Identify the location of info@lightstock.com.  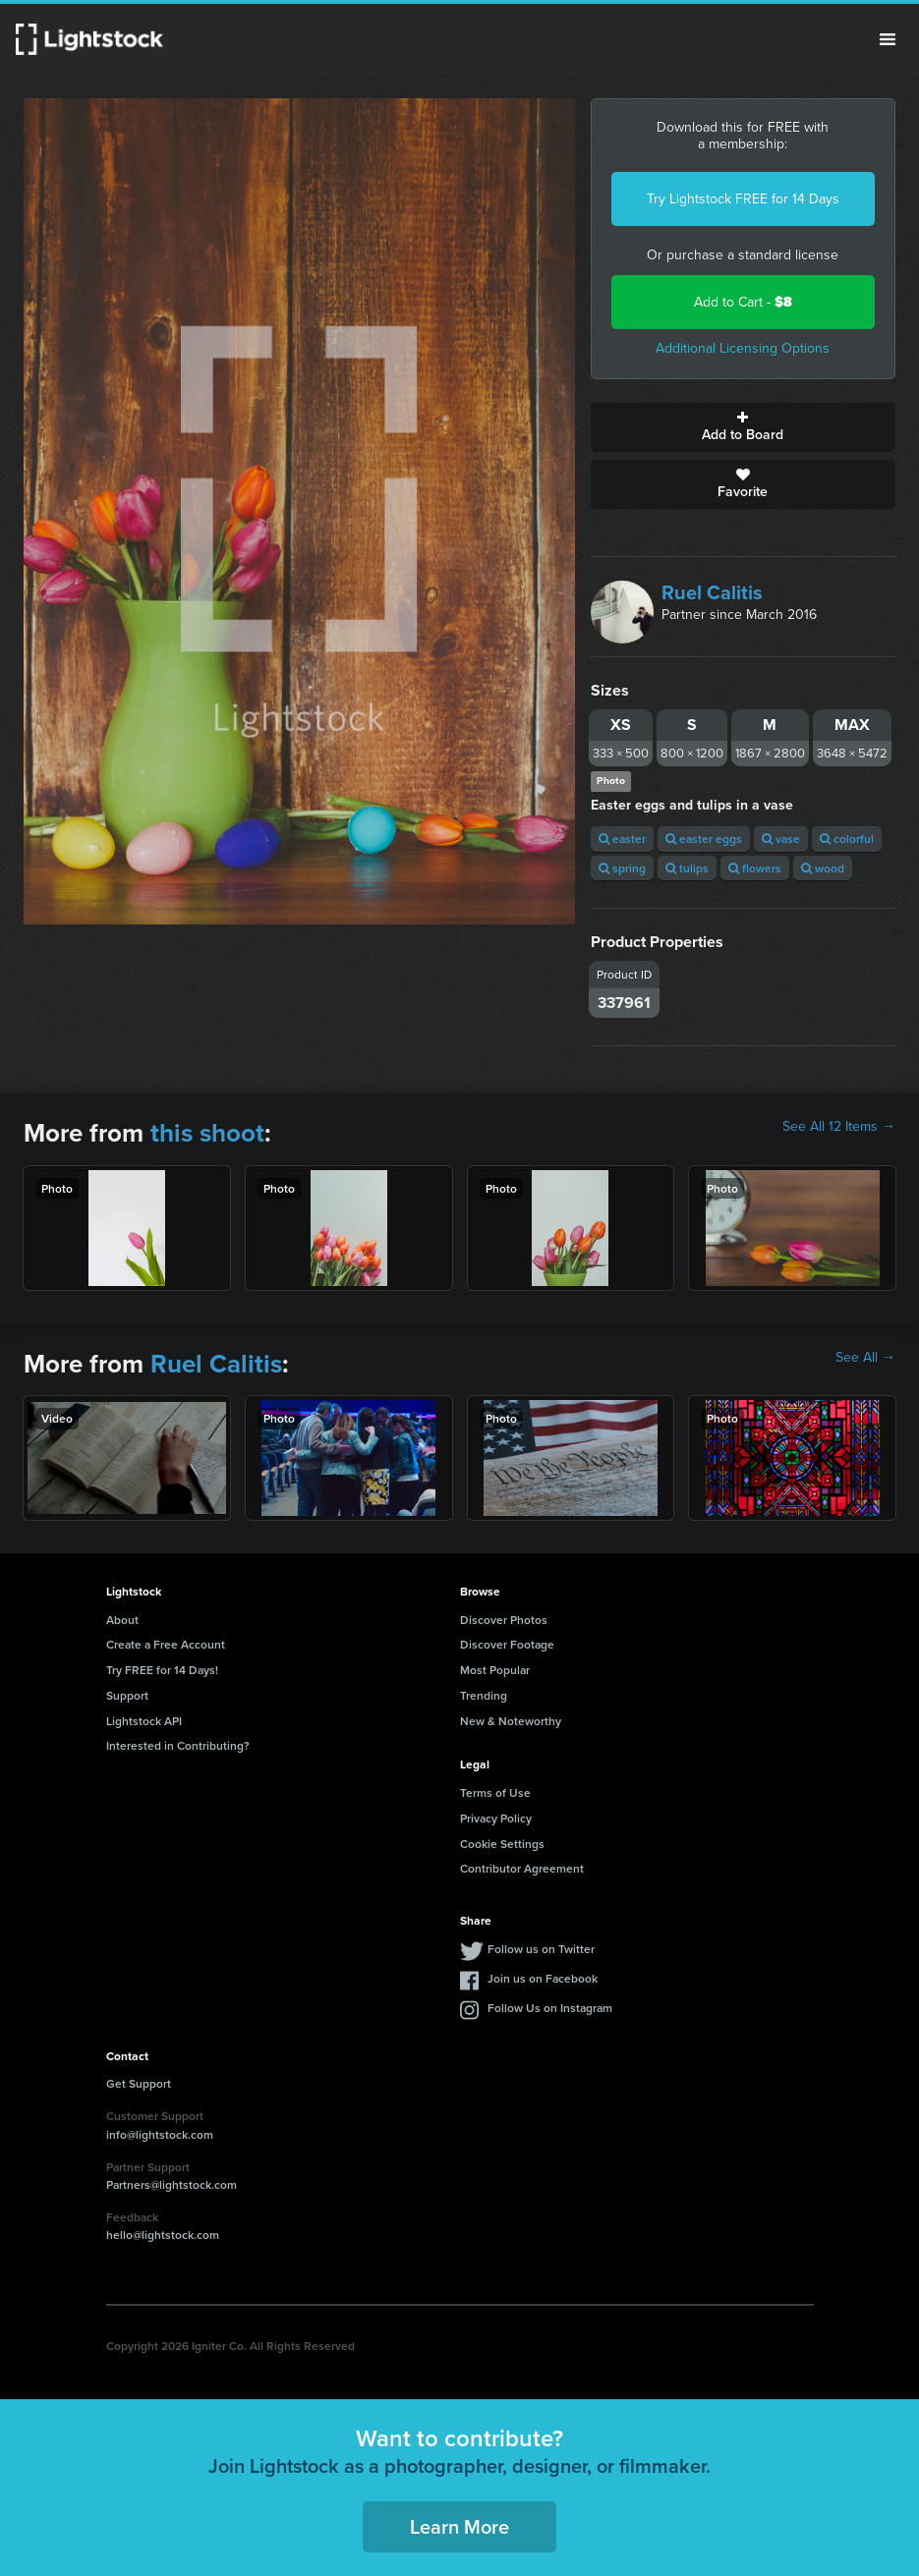
(159, 2134).